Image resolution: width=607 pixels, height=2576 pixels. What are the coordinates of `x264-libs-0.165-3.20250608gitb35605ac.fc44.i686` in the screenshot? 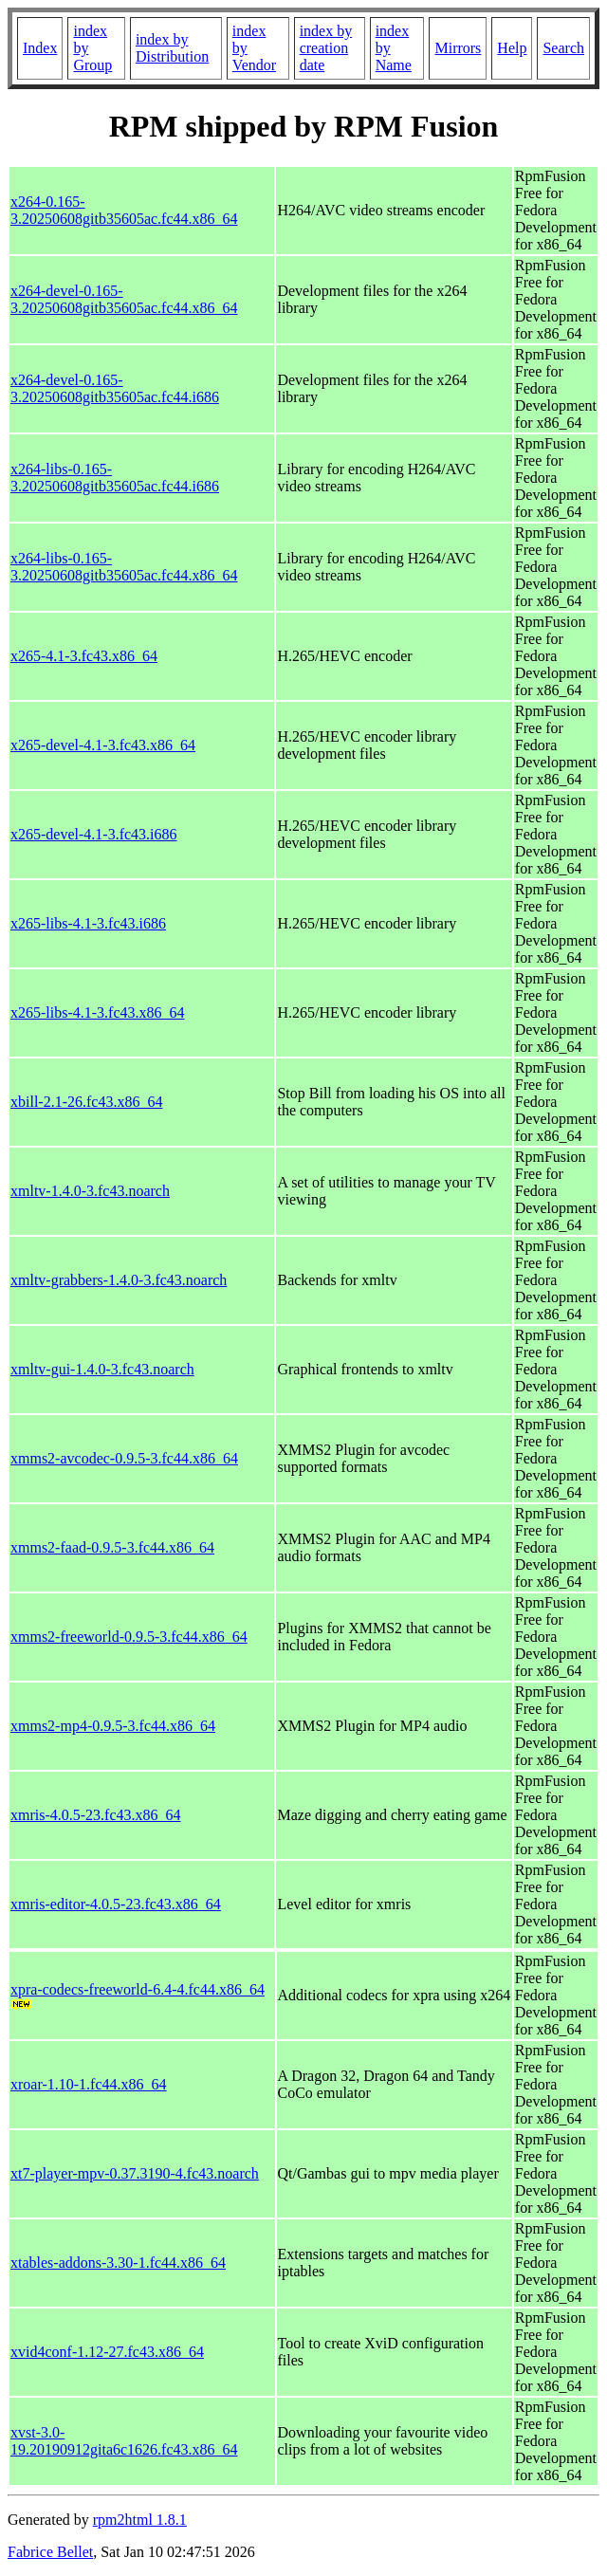 It's located at (114, 477).